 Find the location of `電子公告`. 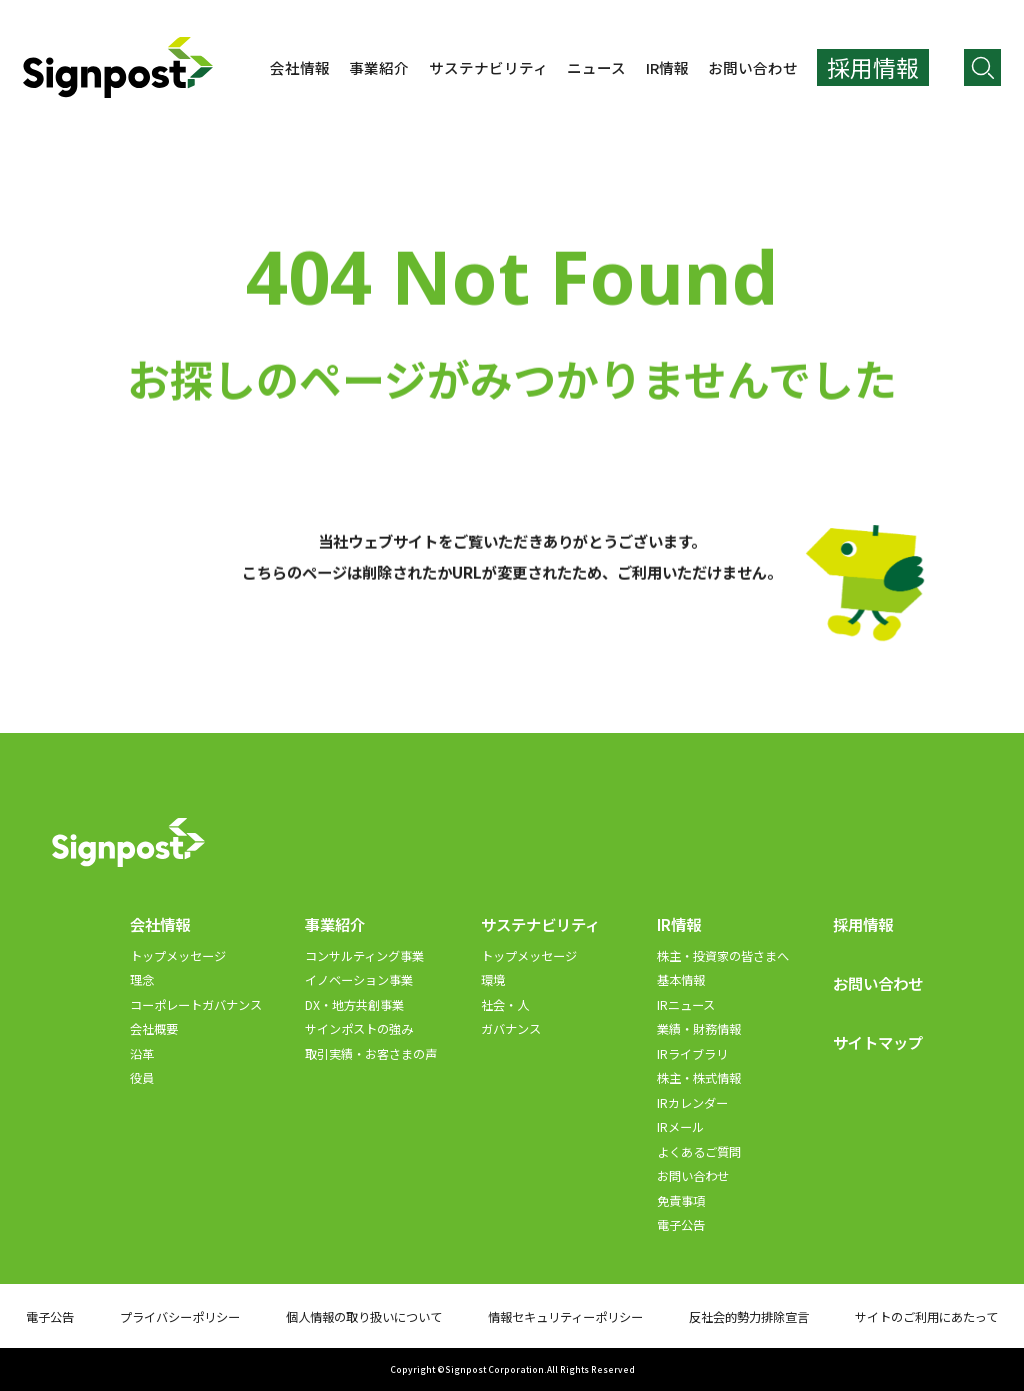

電子公告 is located at coordinates (681, 1225).